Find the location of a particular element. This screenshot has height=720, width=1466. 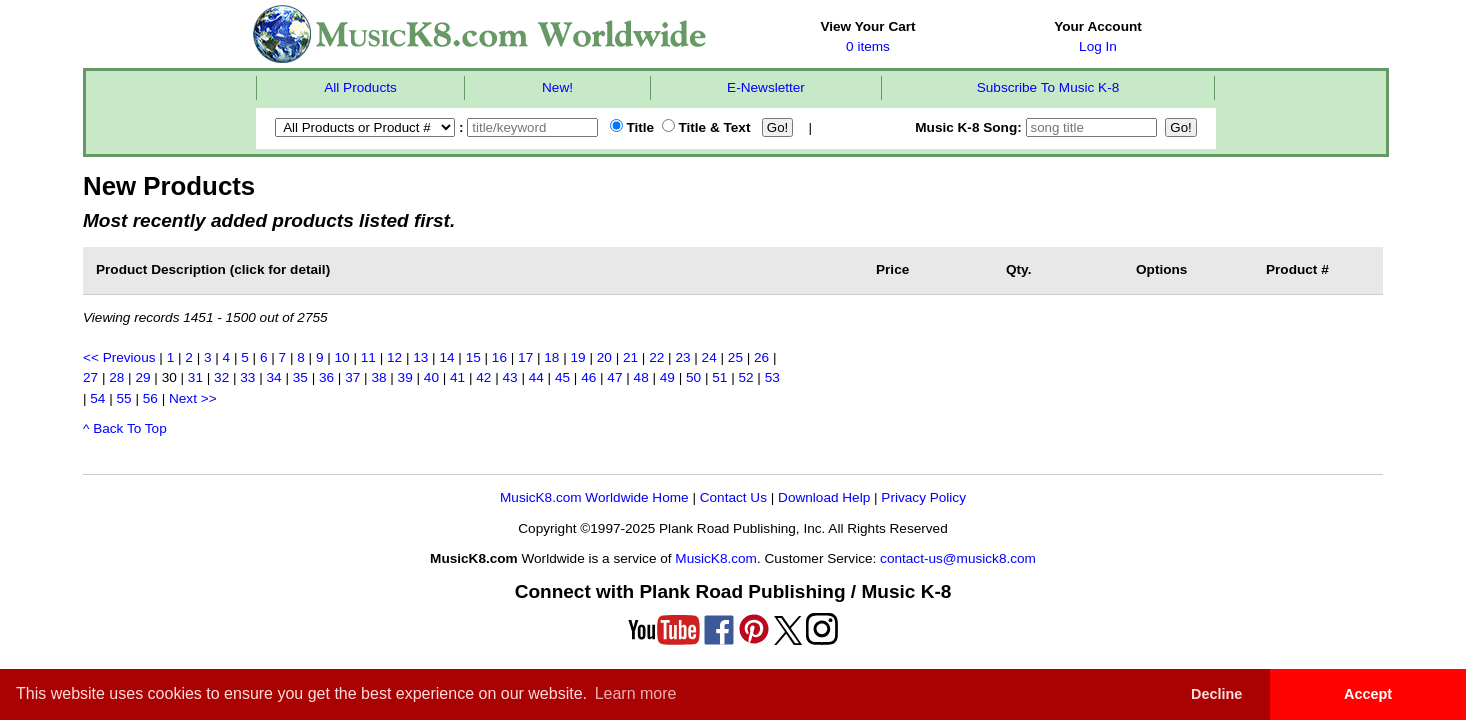

47 is located at coordinates (614, 377).